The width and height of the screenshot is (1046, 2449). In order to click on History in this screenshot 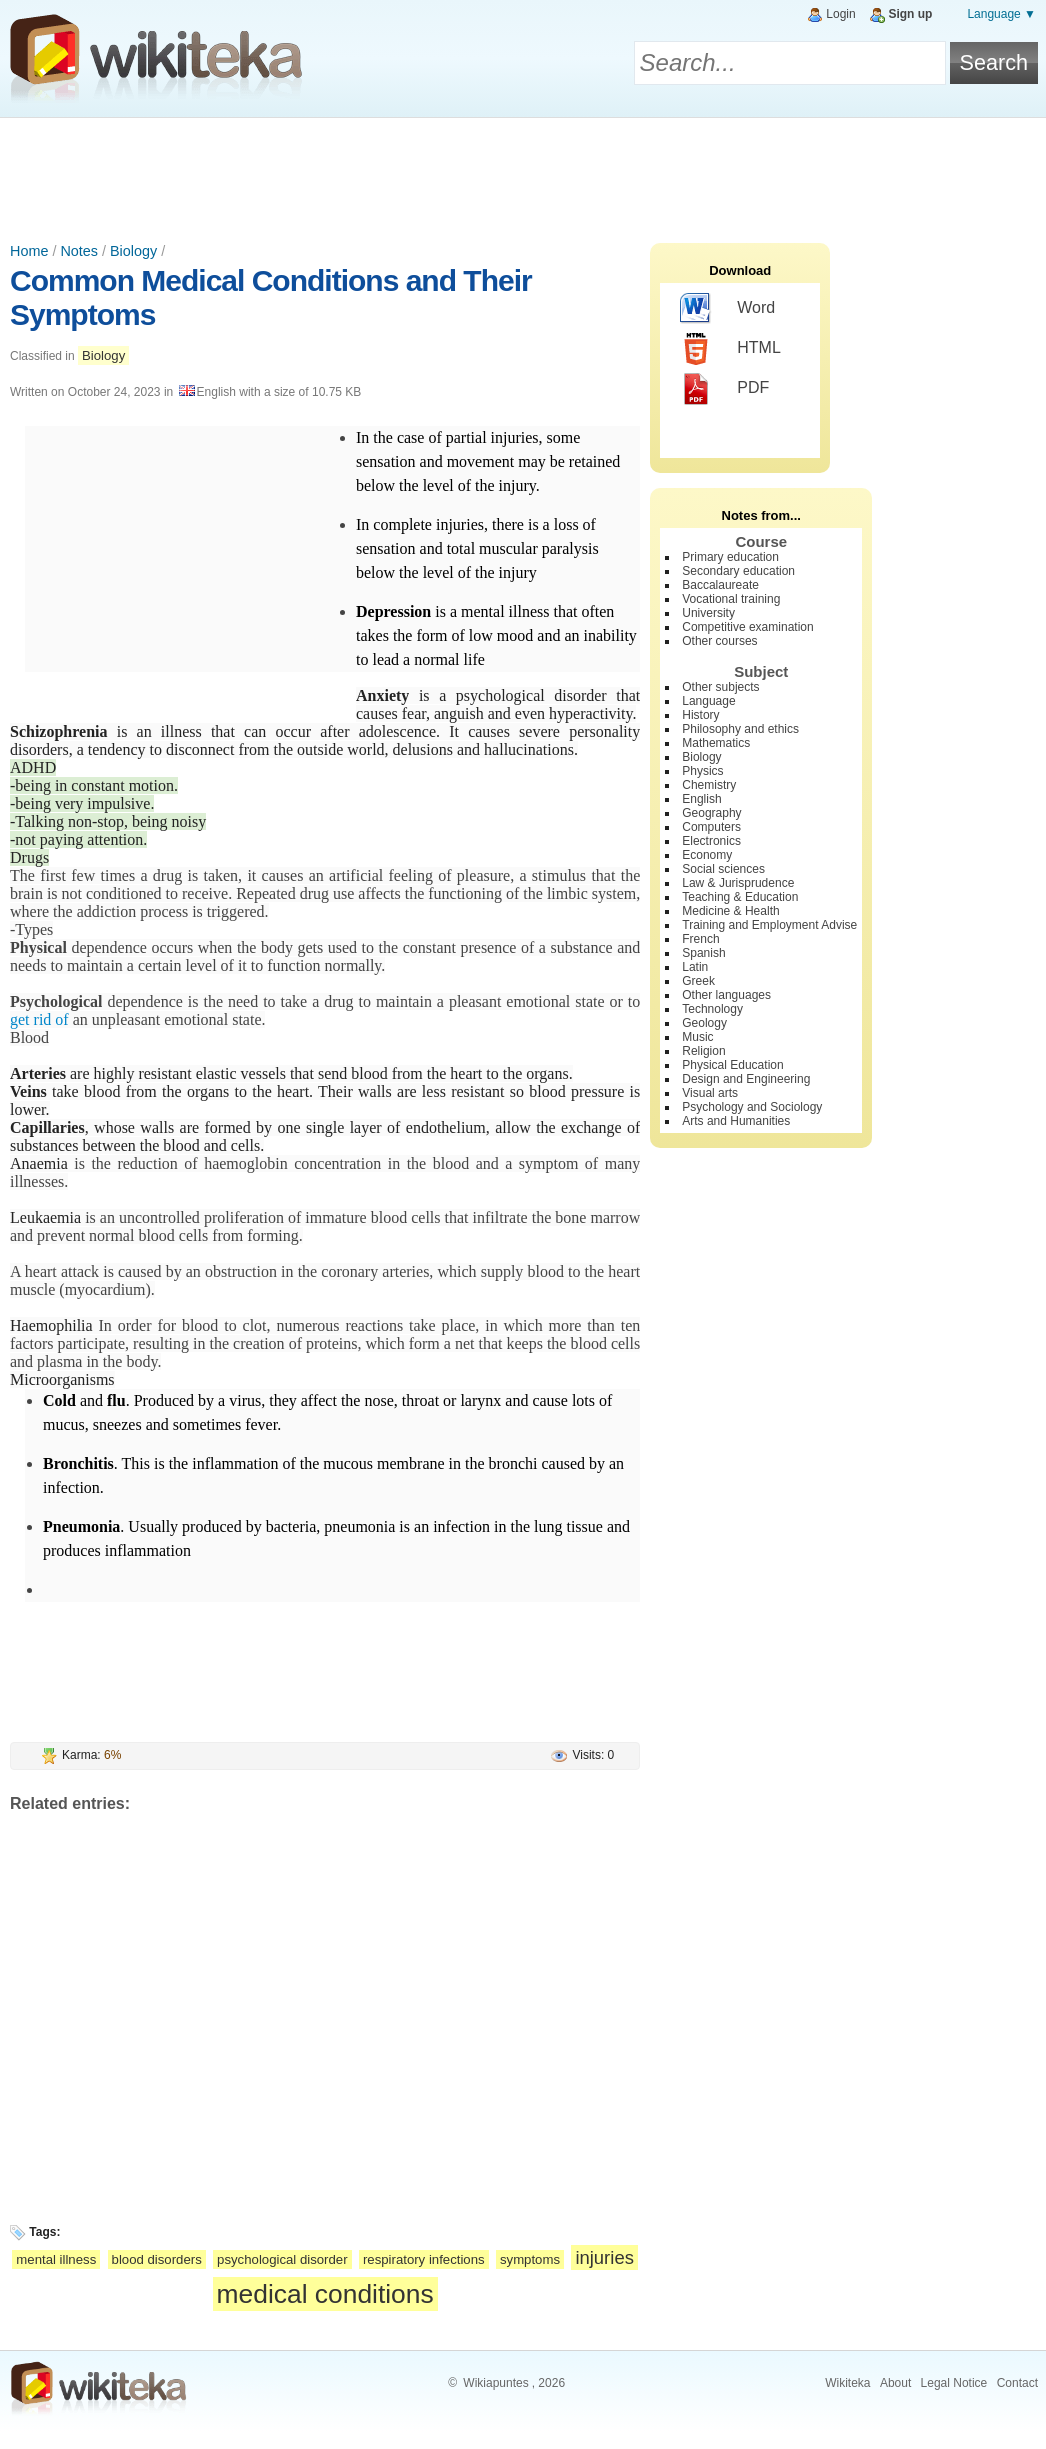, I will do `click(700, 715)`.